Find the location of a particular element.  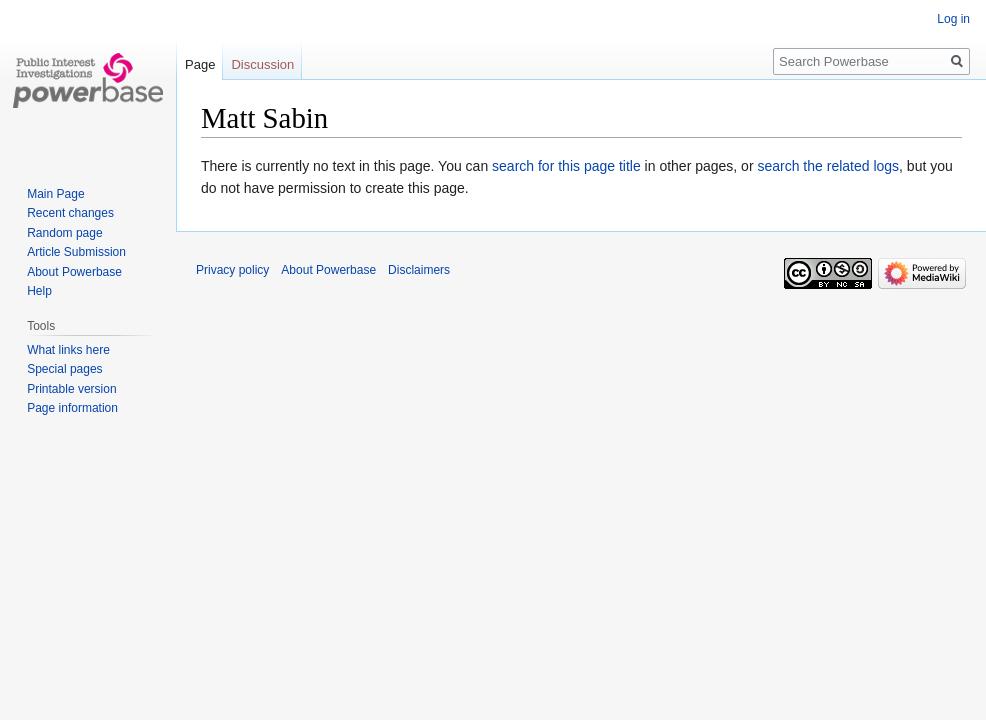

About Powerbase is located at coordinates (74, 272).